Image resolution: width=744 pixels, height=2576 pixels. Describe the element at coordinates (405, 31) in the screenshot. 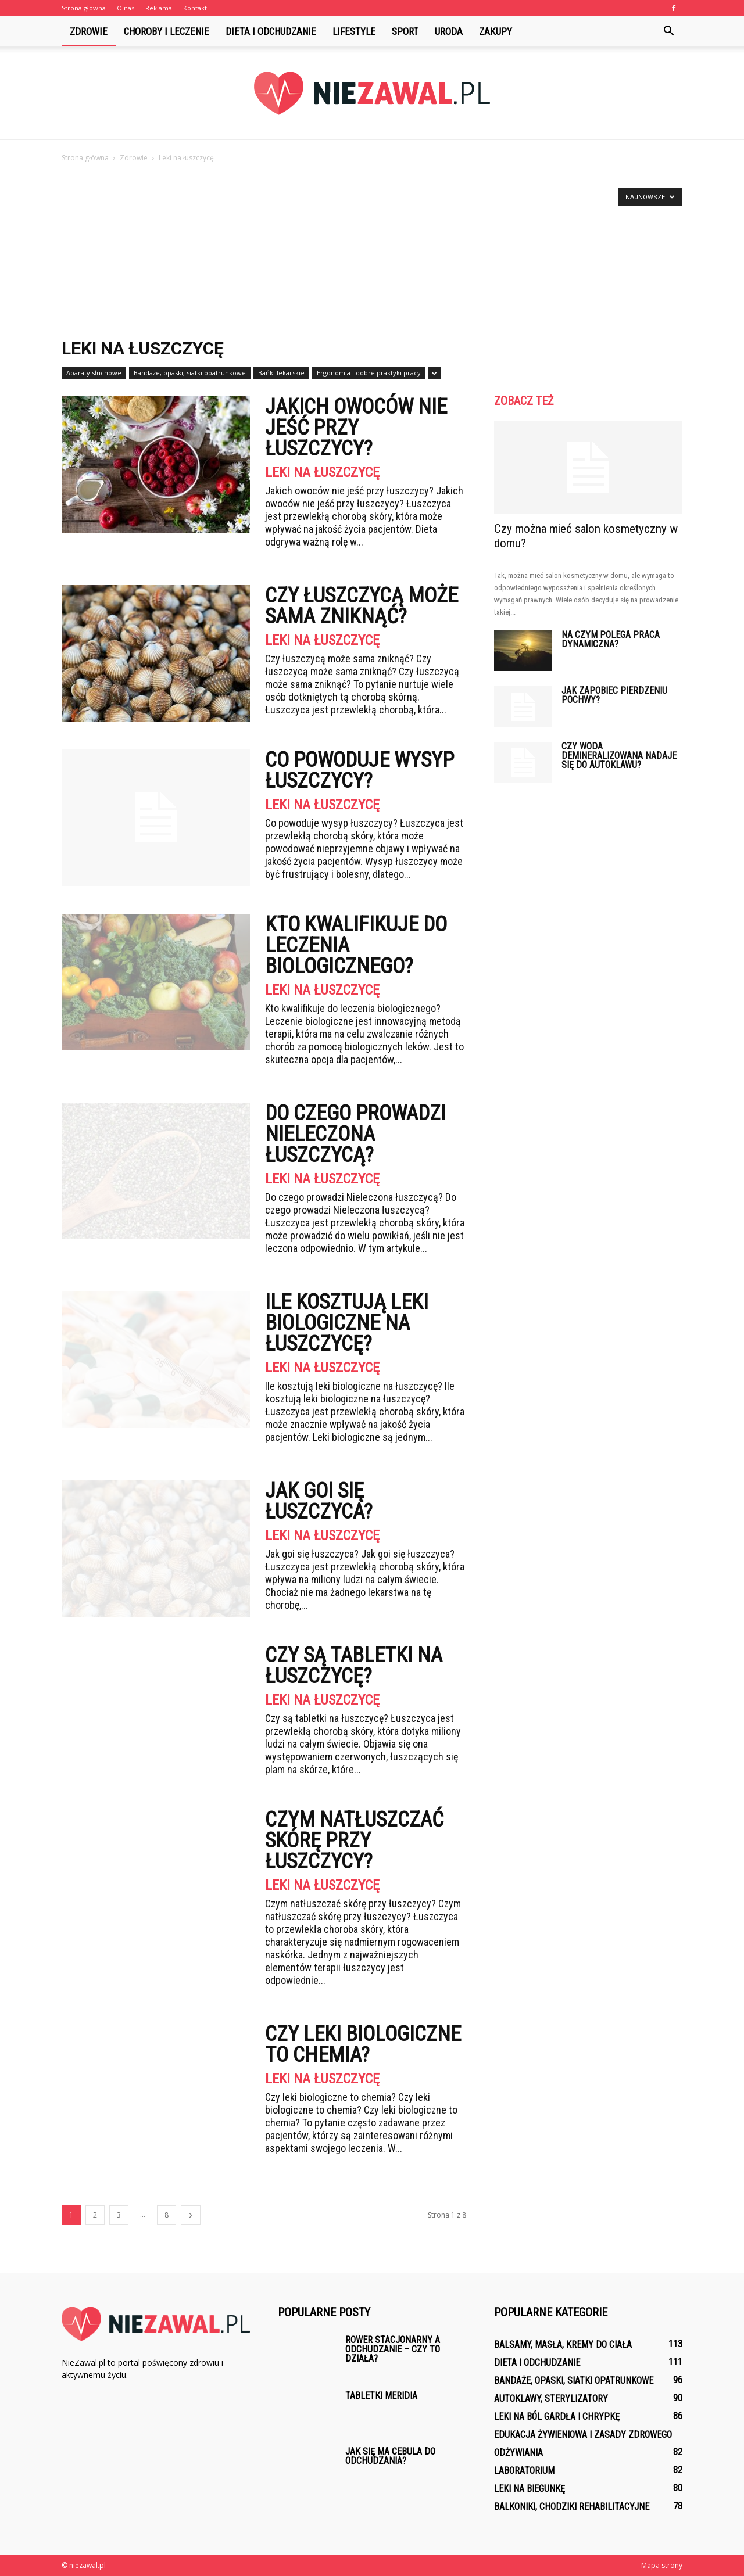

I see `Sport` at that location.